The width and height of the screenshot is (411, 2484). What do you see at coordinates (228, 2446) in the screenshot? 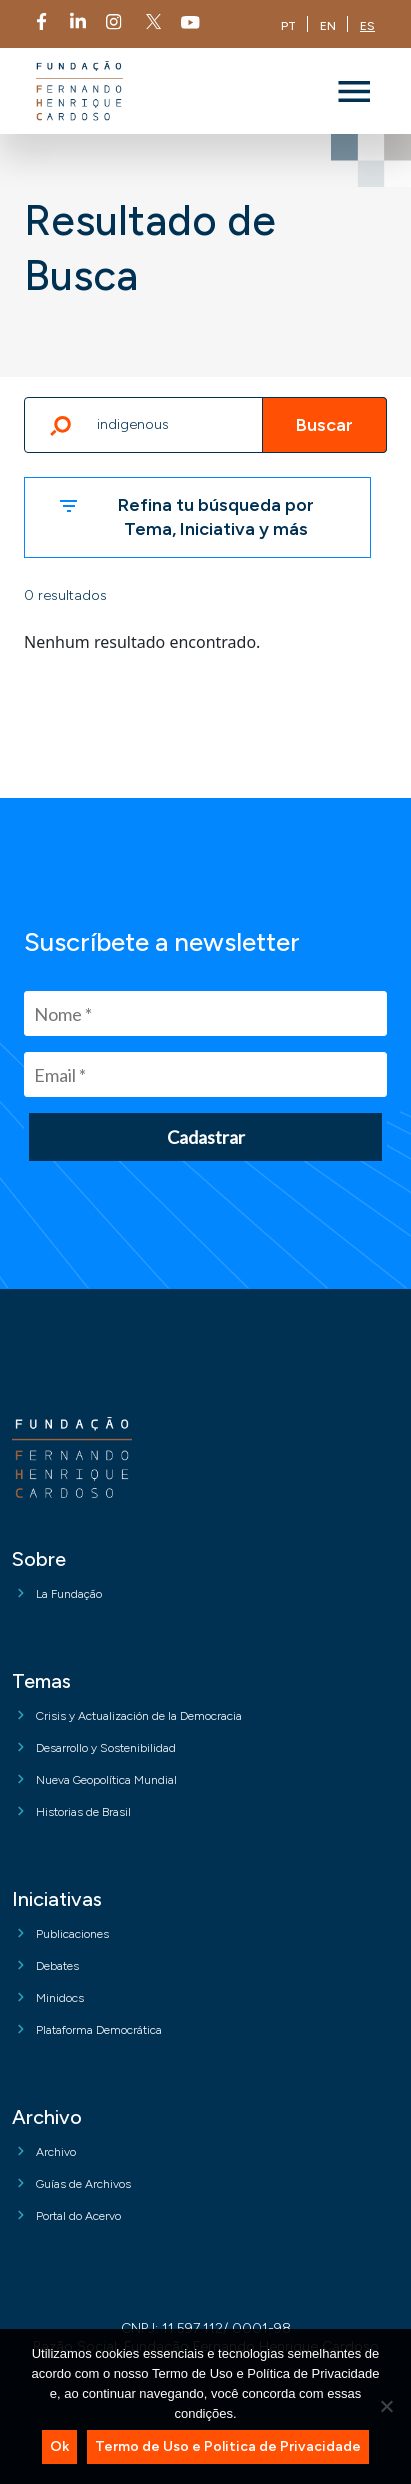
I see `Termo de Uso e Politica de Privacidade` at bounding box center [228, 2446].